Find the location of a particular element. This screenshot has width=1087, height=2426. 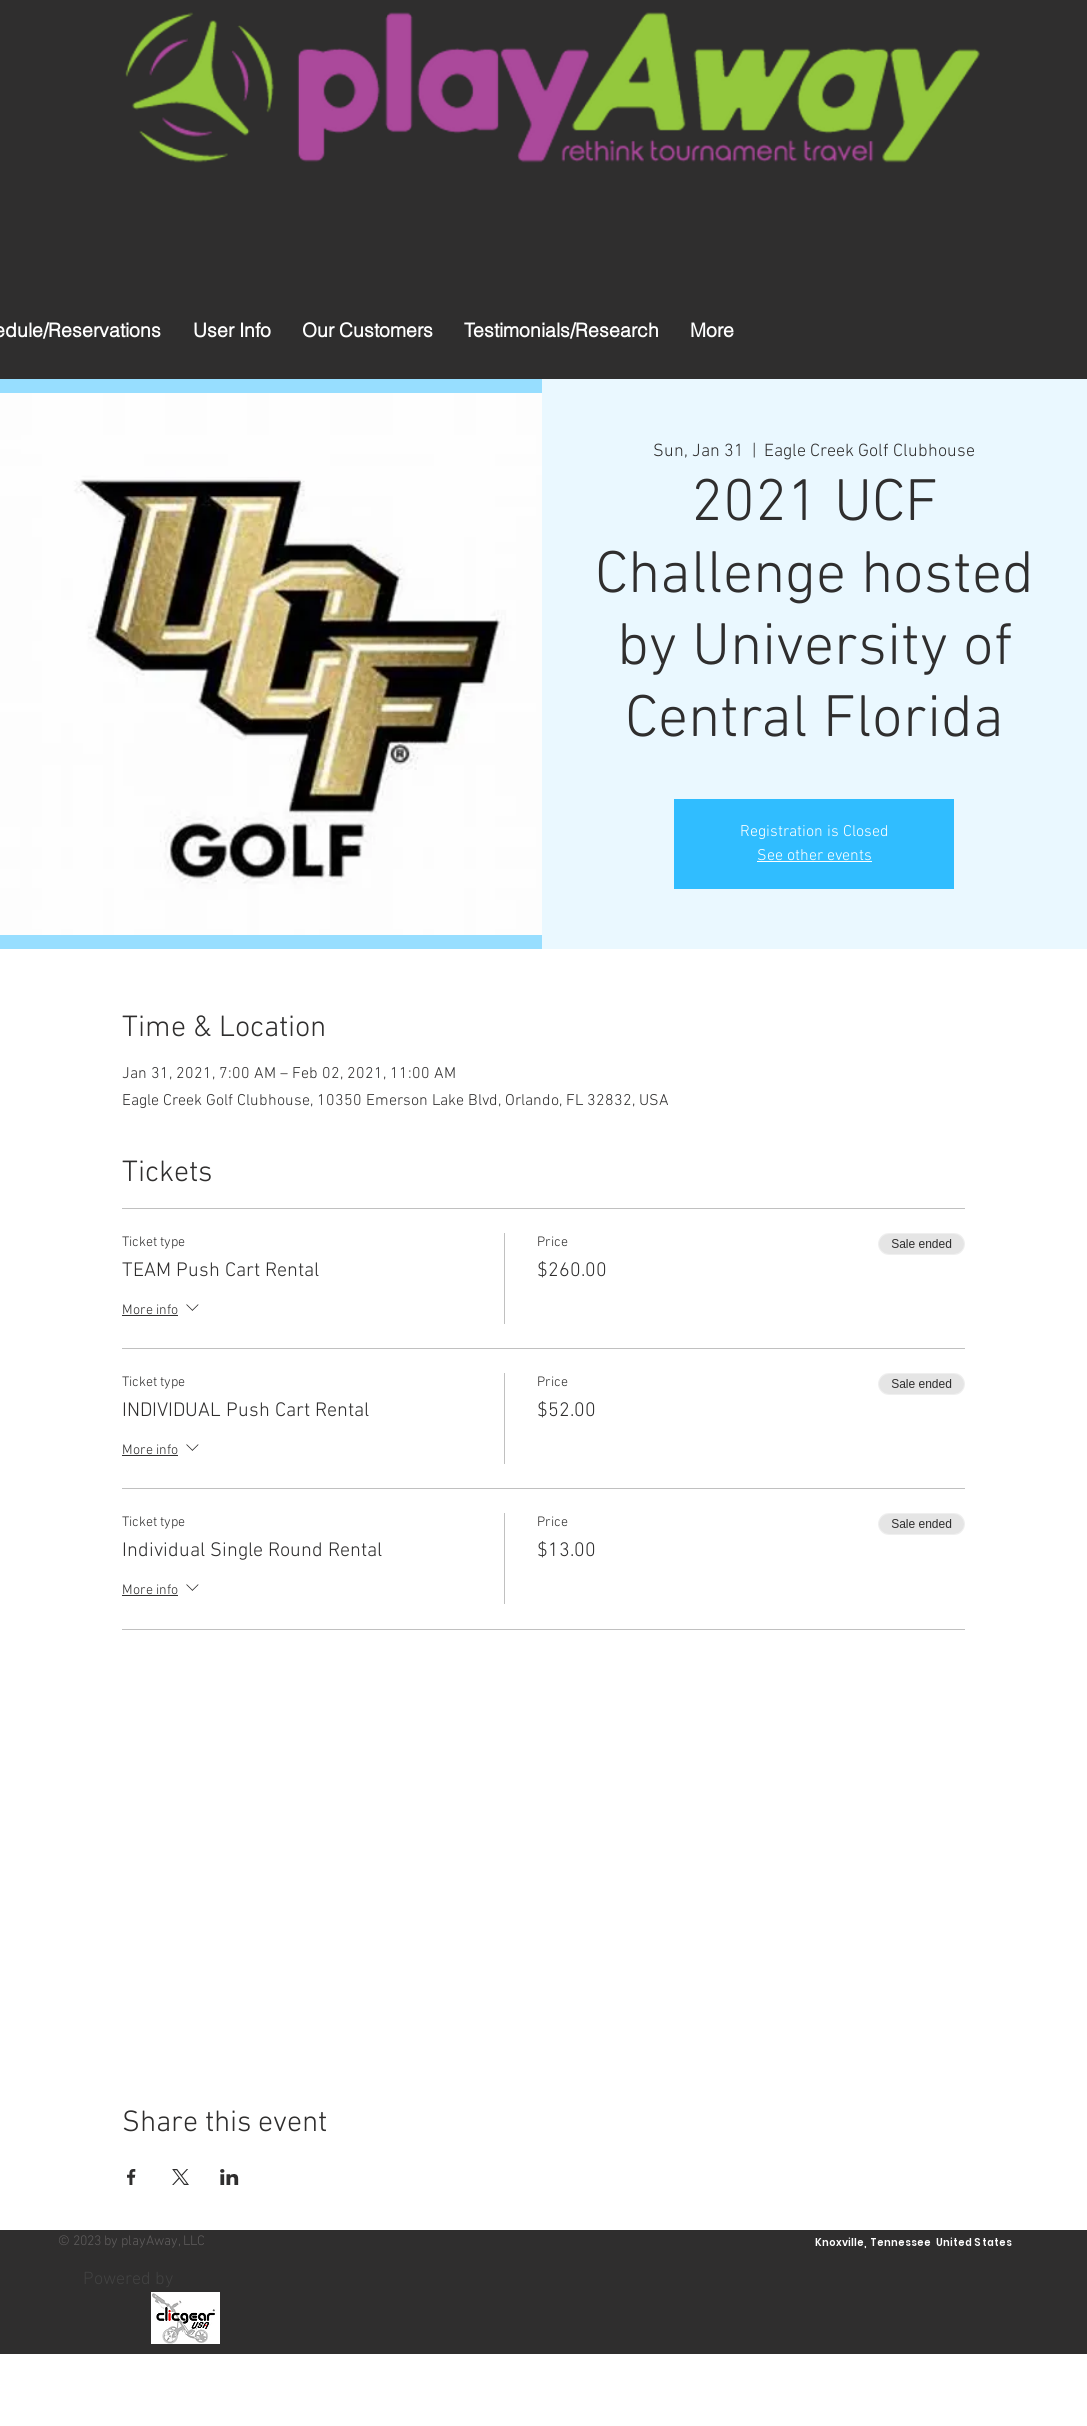

See other events is located at coordinates (814, 856).